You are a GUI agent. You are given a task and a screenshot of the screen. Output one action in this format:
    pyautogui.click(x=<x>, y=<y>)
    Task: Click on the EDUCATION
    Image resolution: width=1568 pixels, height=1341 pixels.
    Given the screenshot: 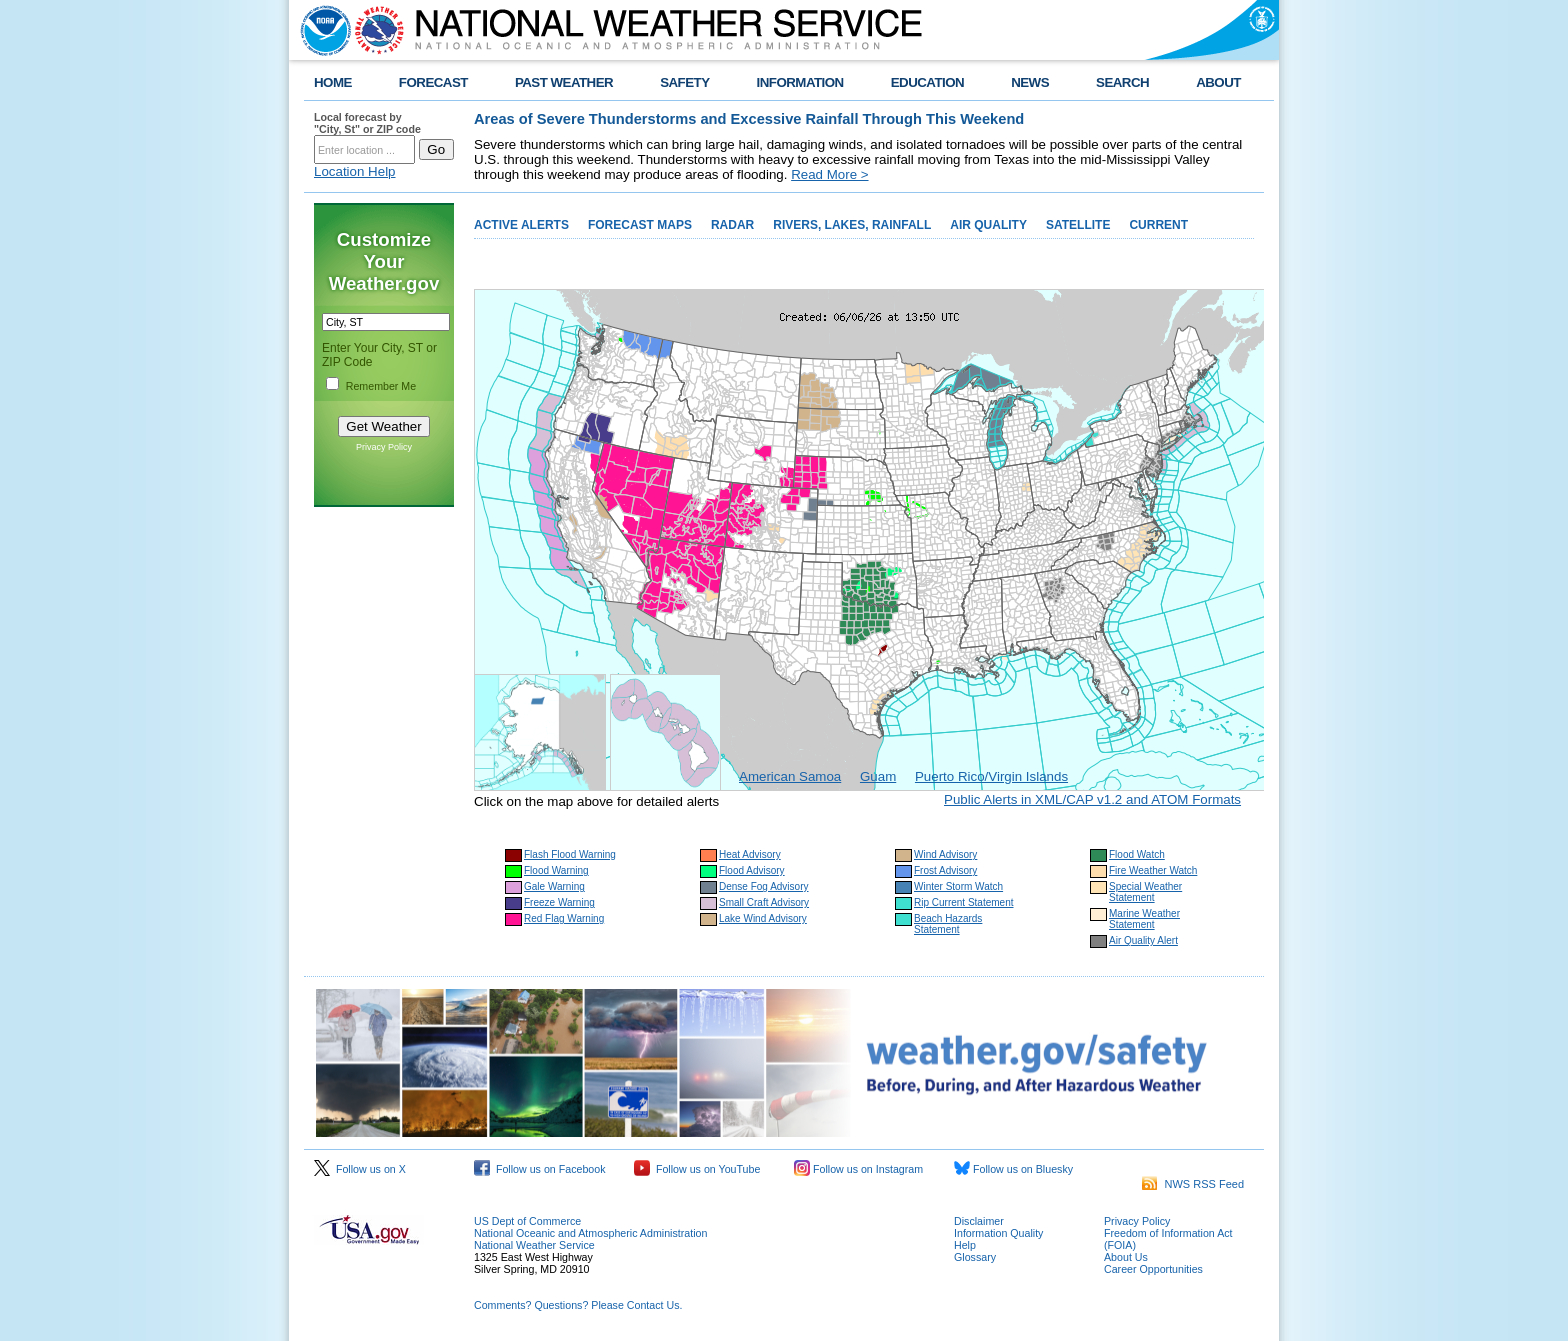 What is the action you would take?
    pyautogui.click(x=927, y=82)
    